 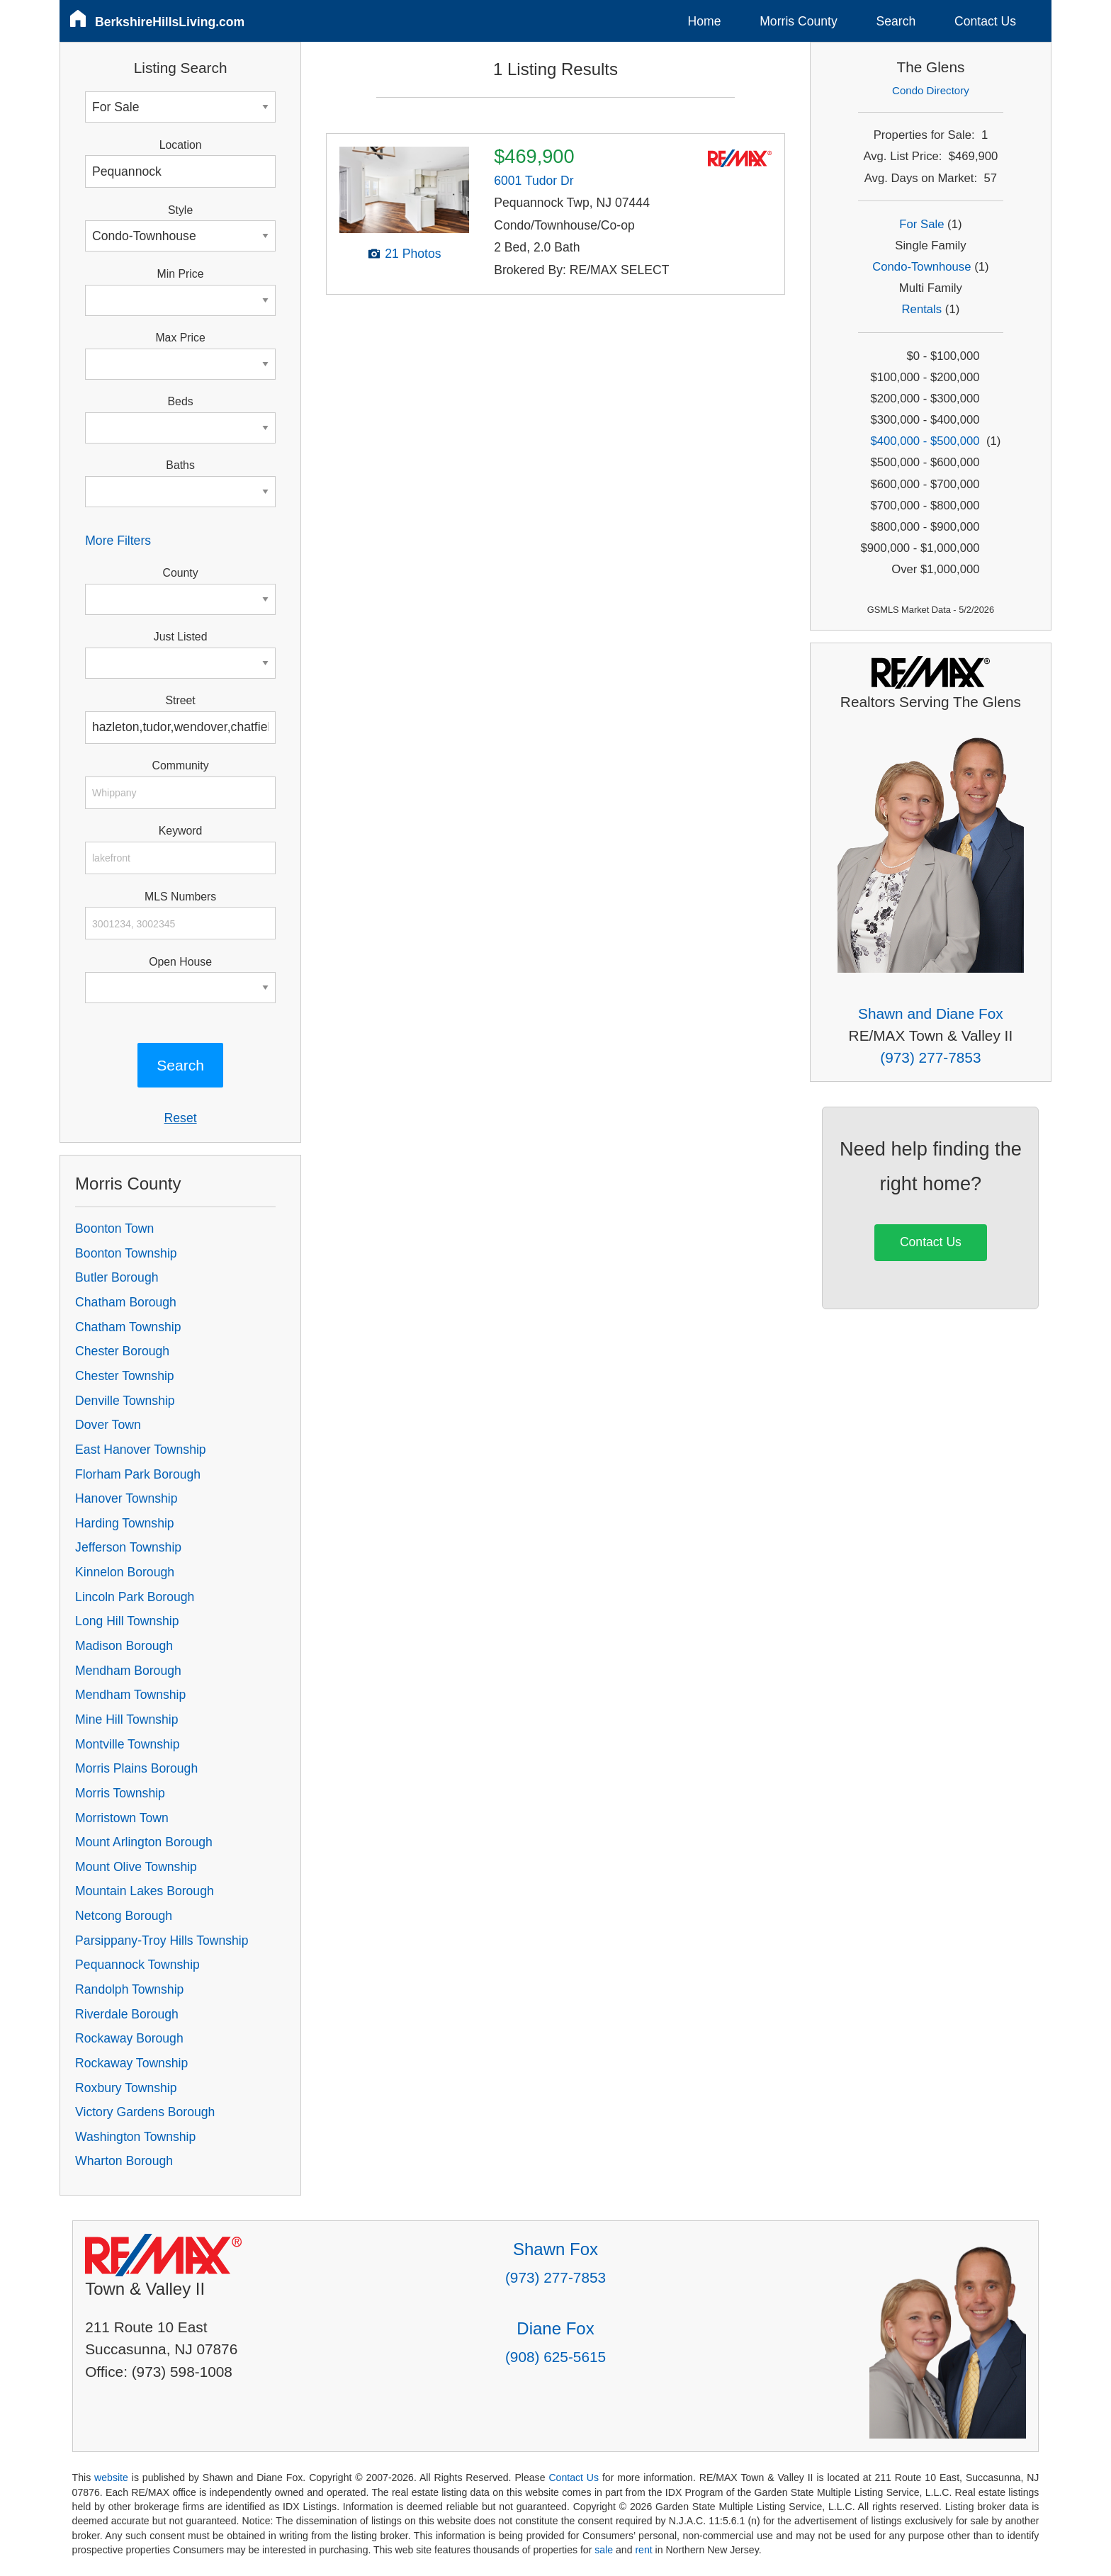 I want to click on Dover Town, so click(x=108, y=1425).